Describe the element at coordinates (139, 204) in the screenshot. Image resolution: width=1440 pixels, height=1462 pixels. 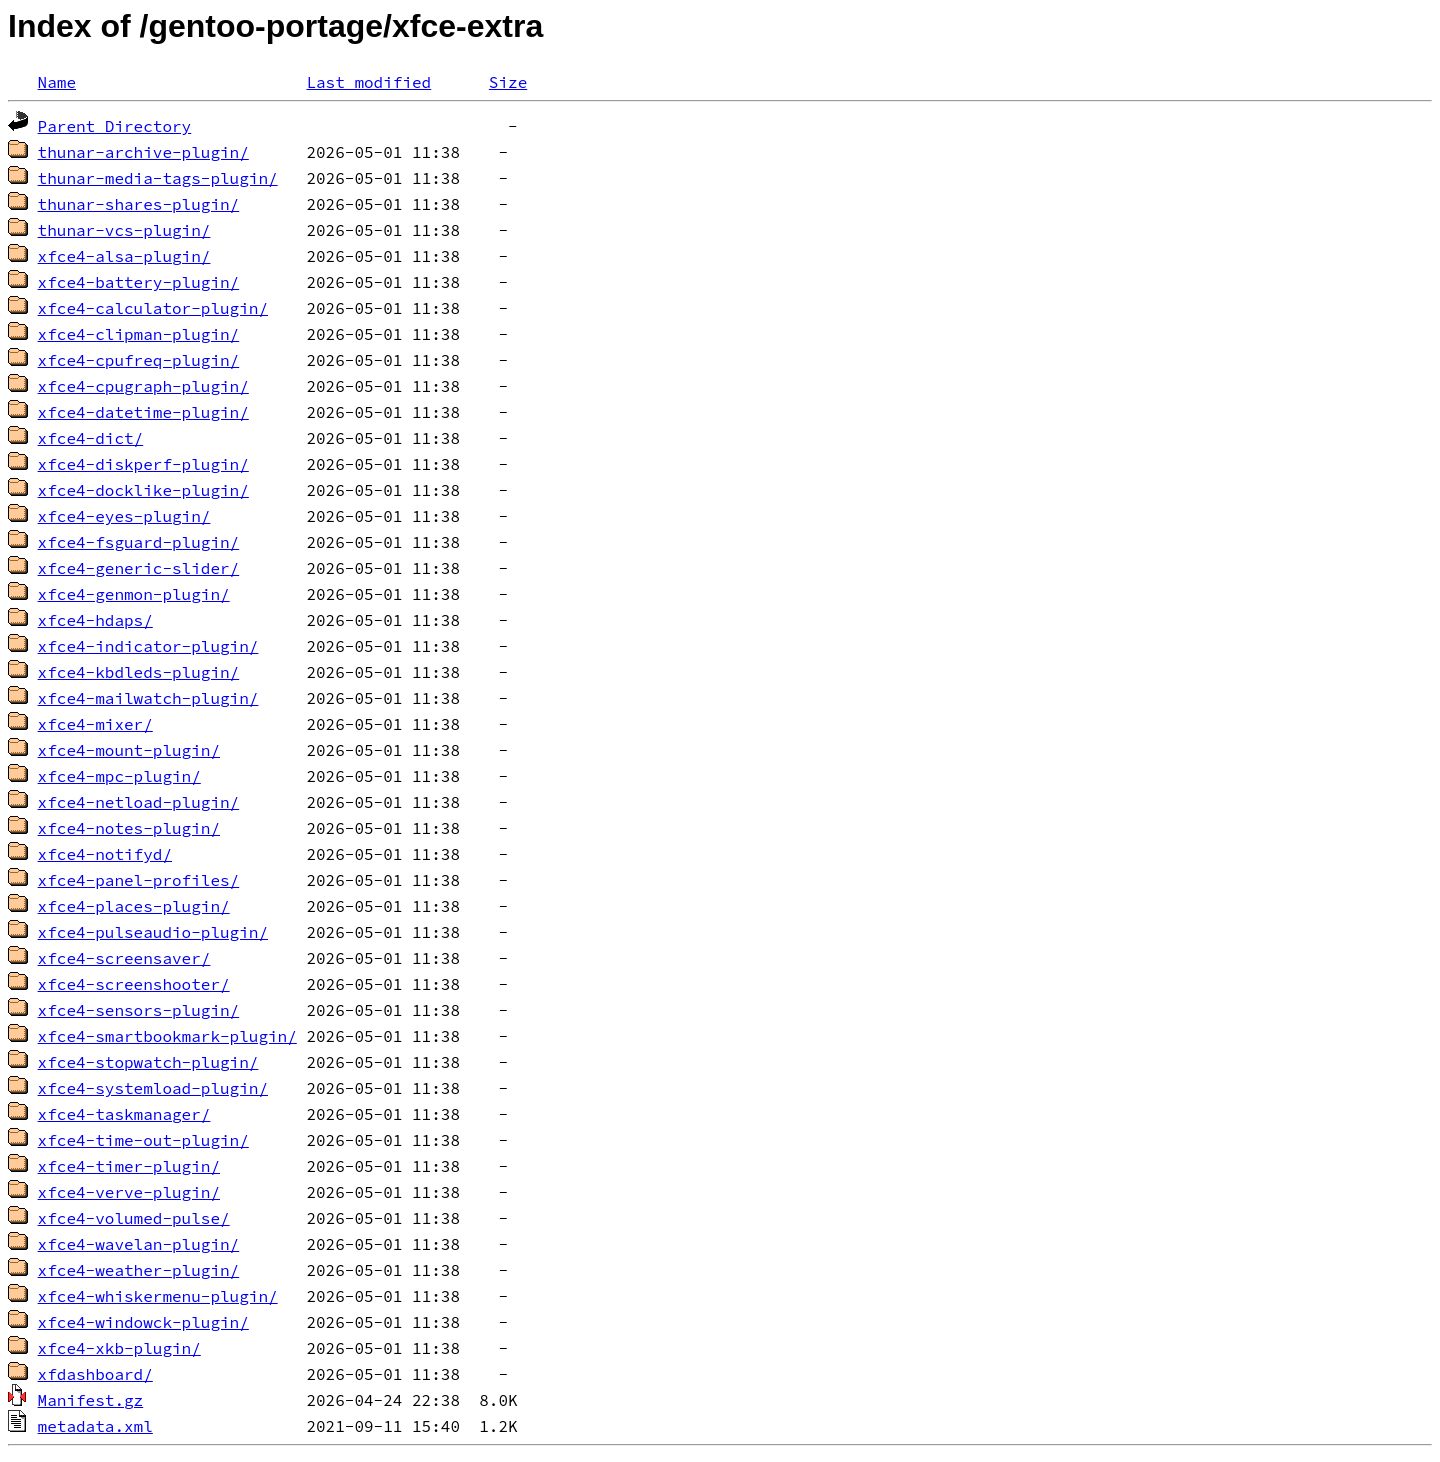
I see `thunar-shares-plugin/` at that location.